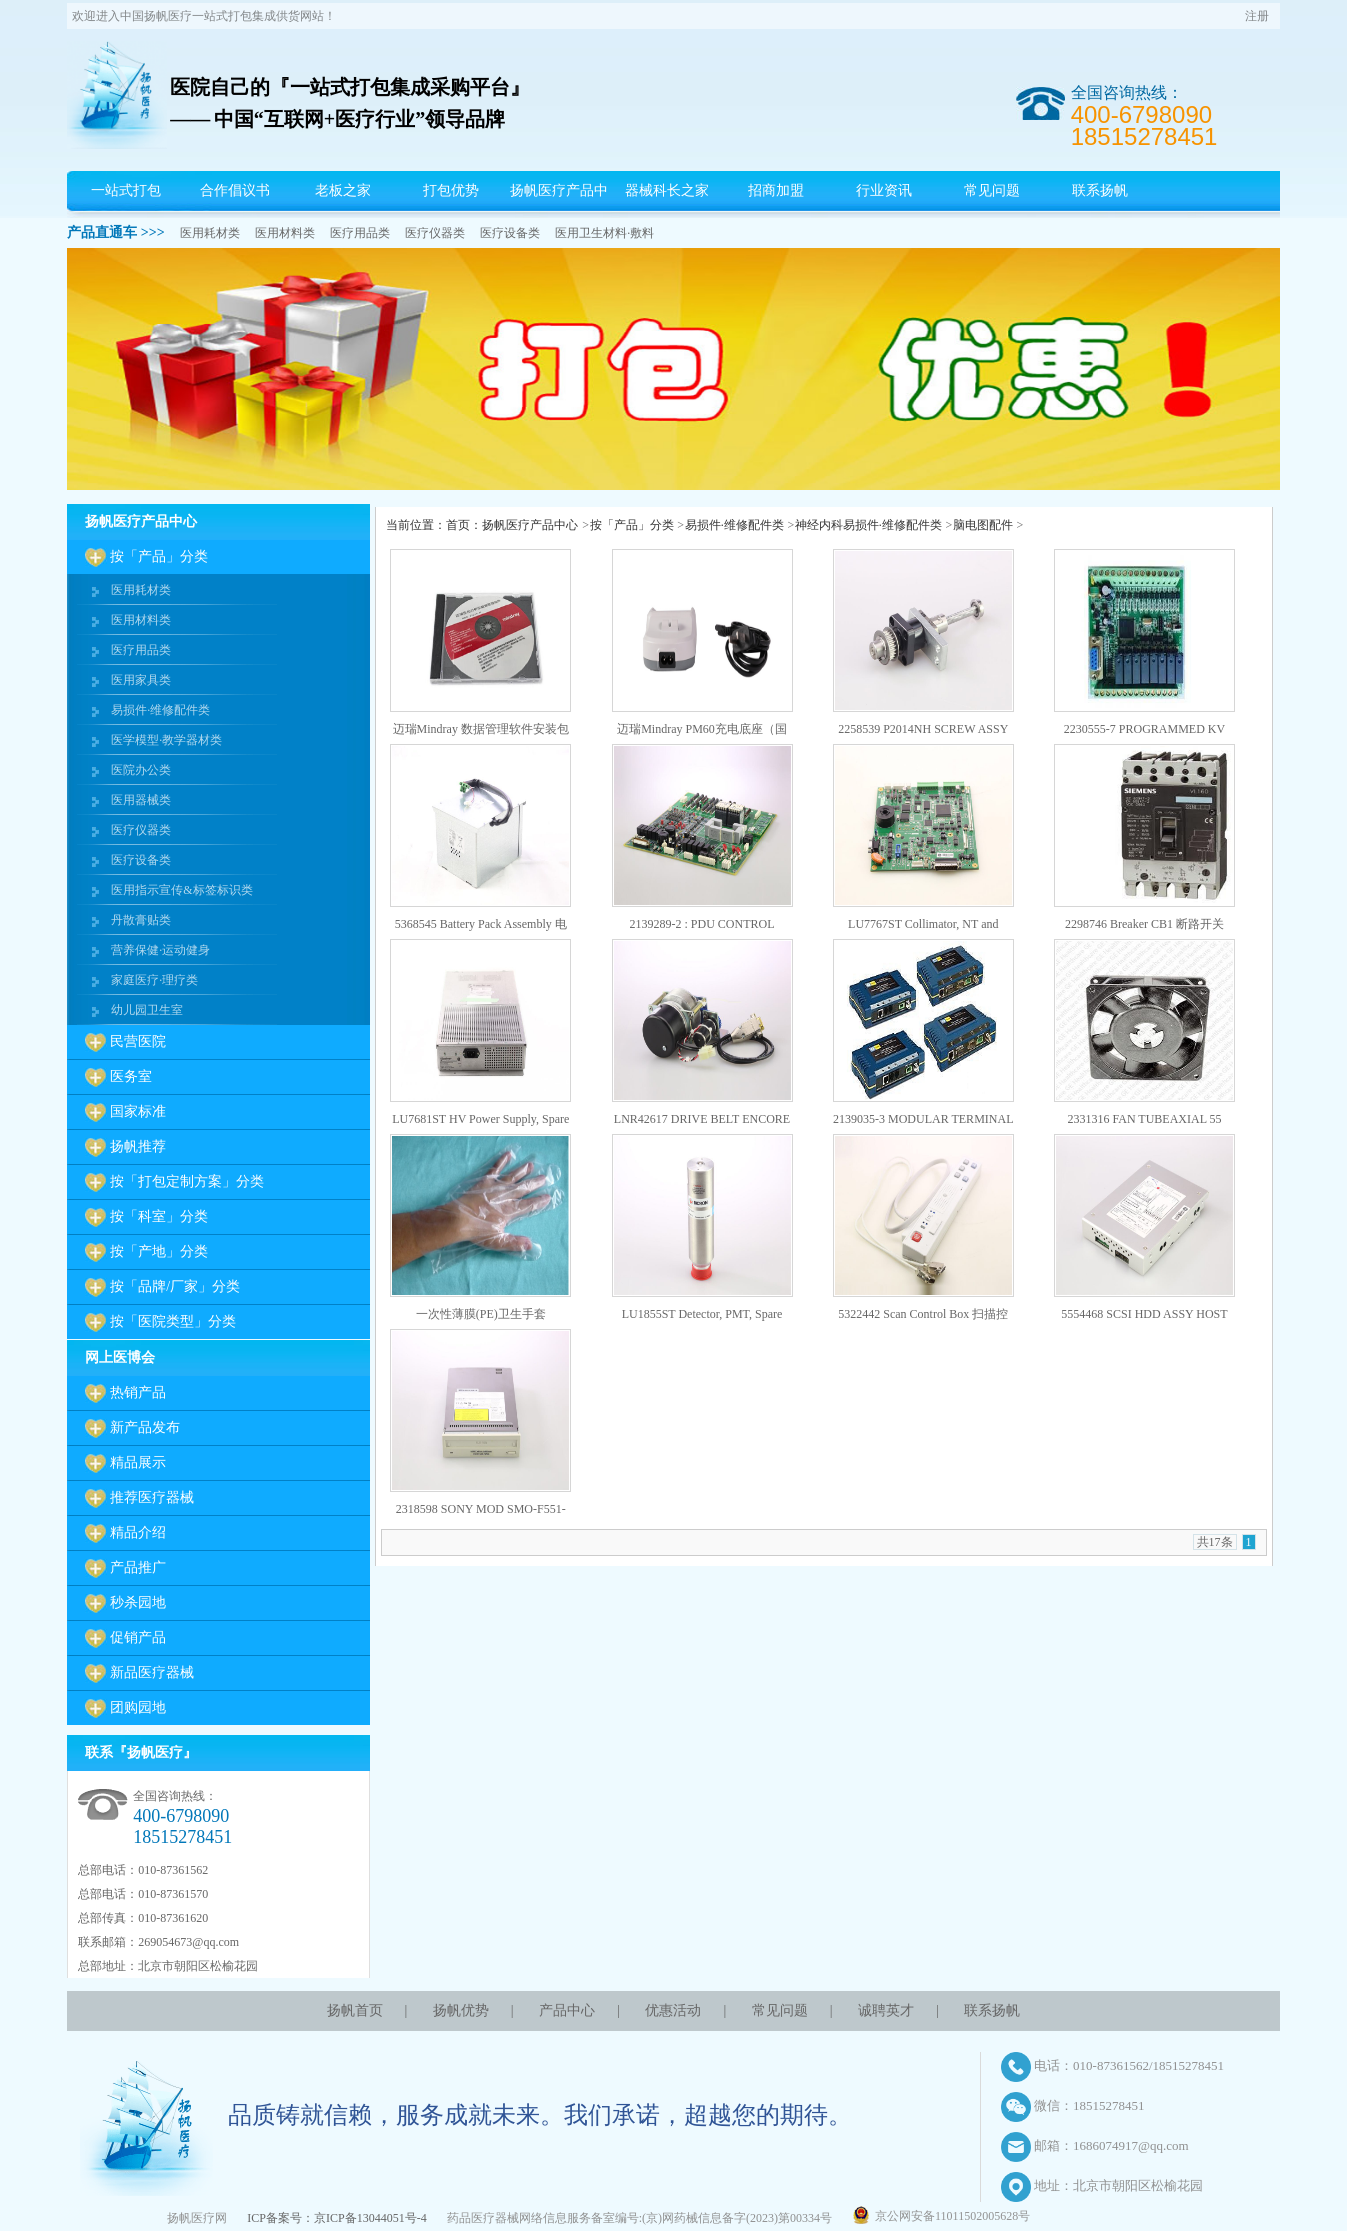  I want to click on 优惠活动, so click(673, 2010).